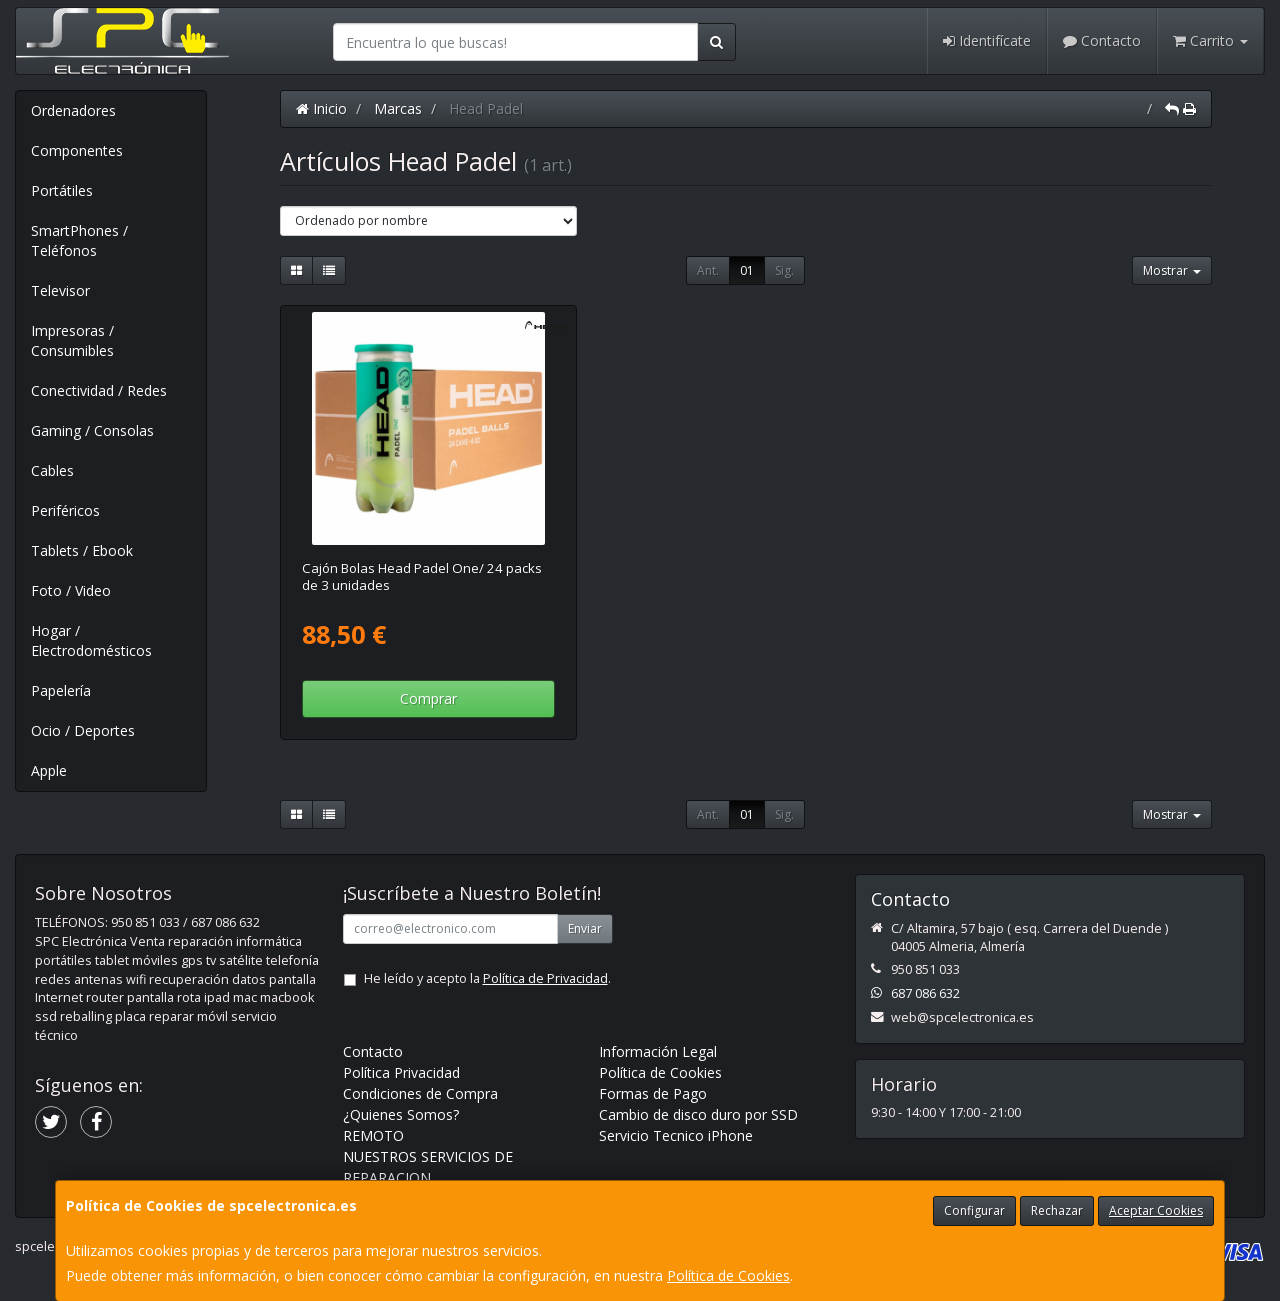  What do you see at coordinates (91, 640) in the screenshot?
I see `Hogar / Electrodomésticos` at bounding box center [91, 640].